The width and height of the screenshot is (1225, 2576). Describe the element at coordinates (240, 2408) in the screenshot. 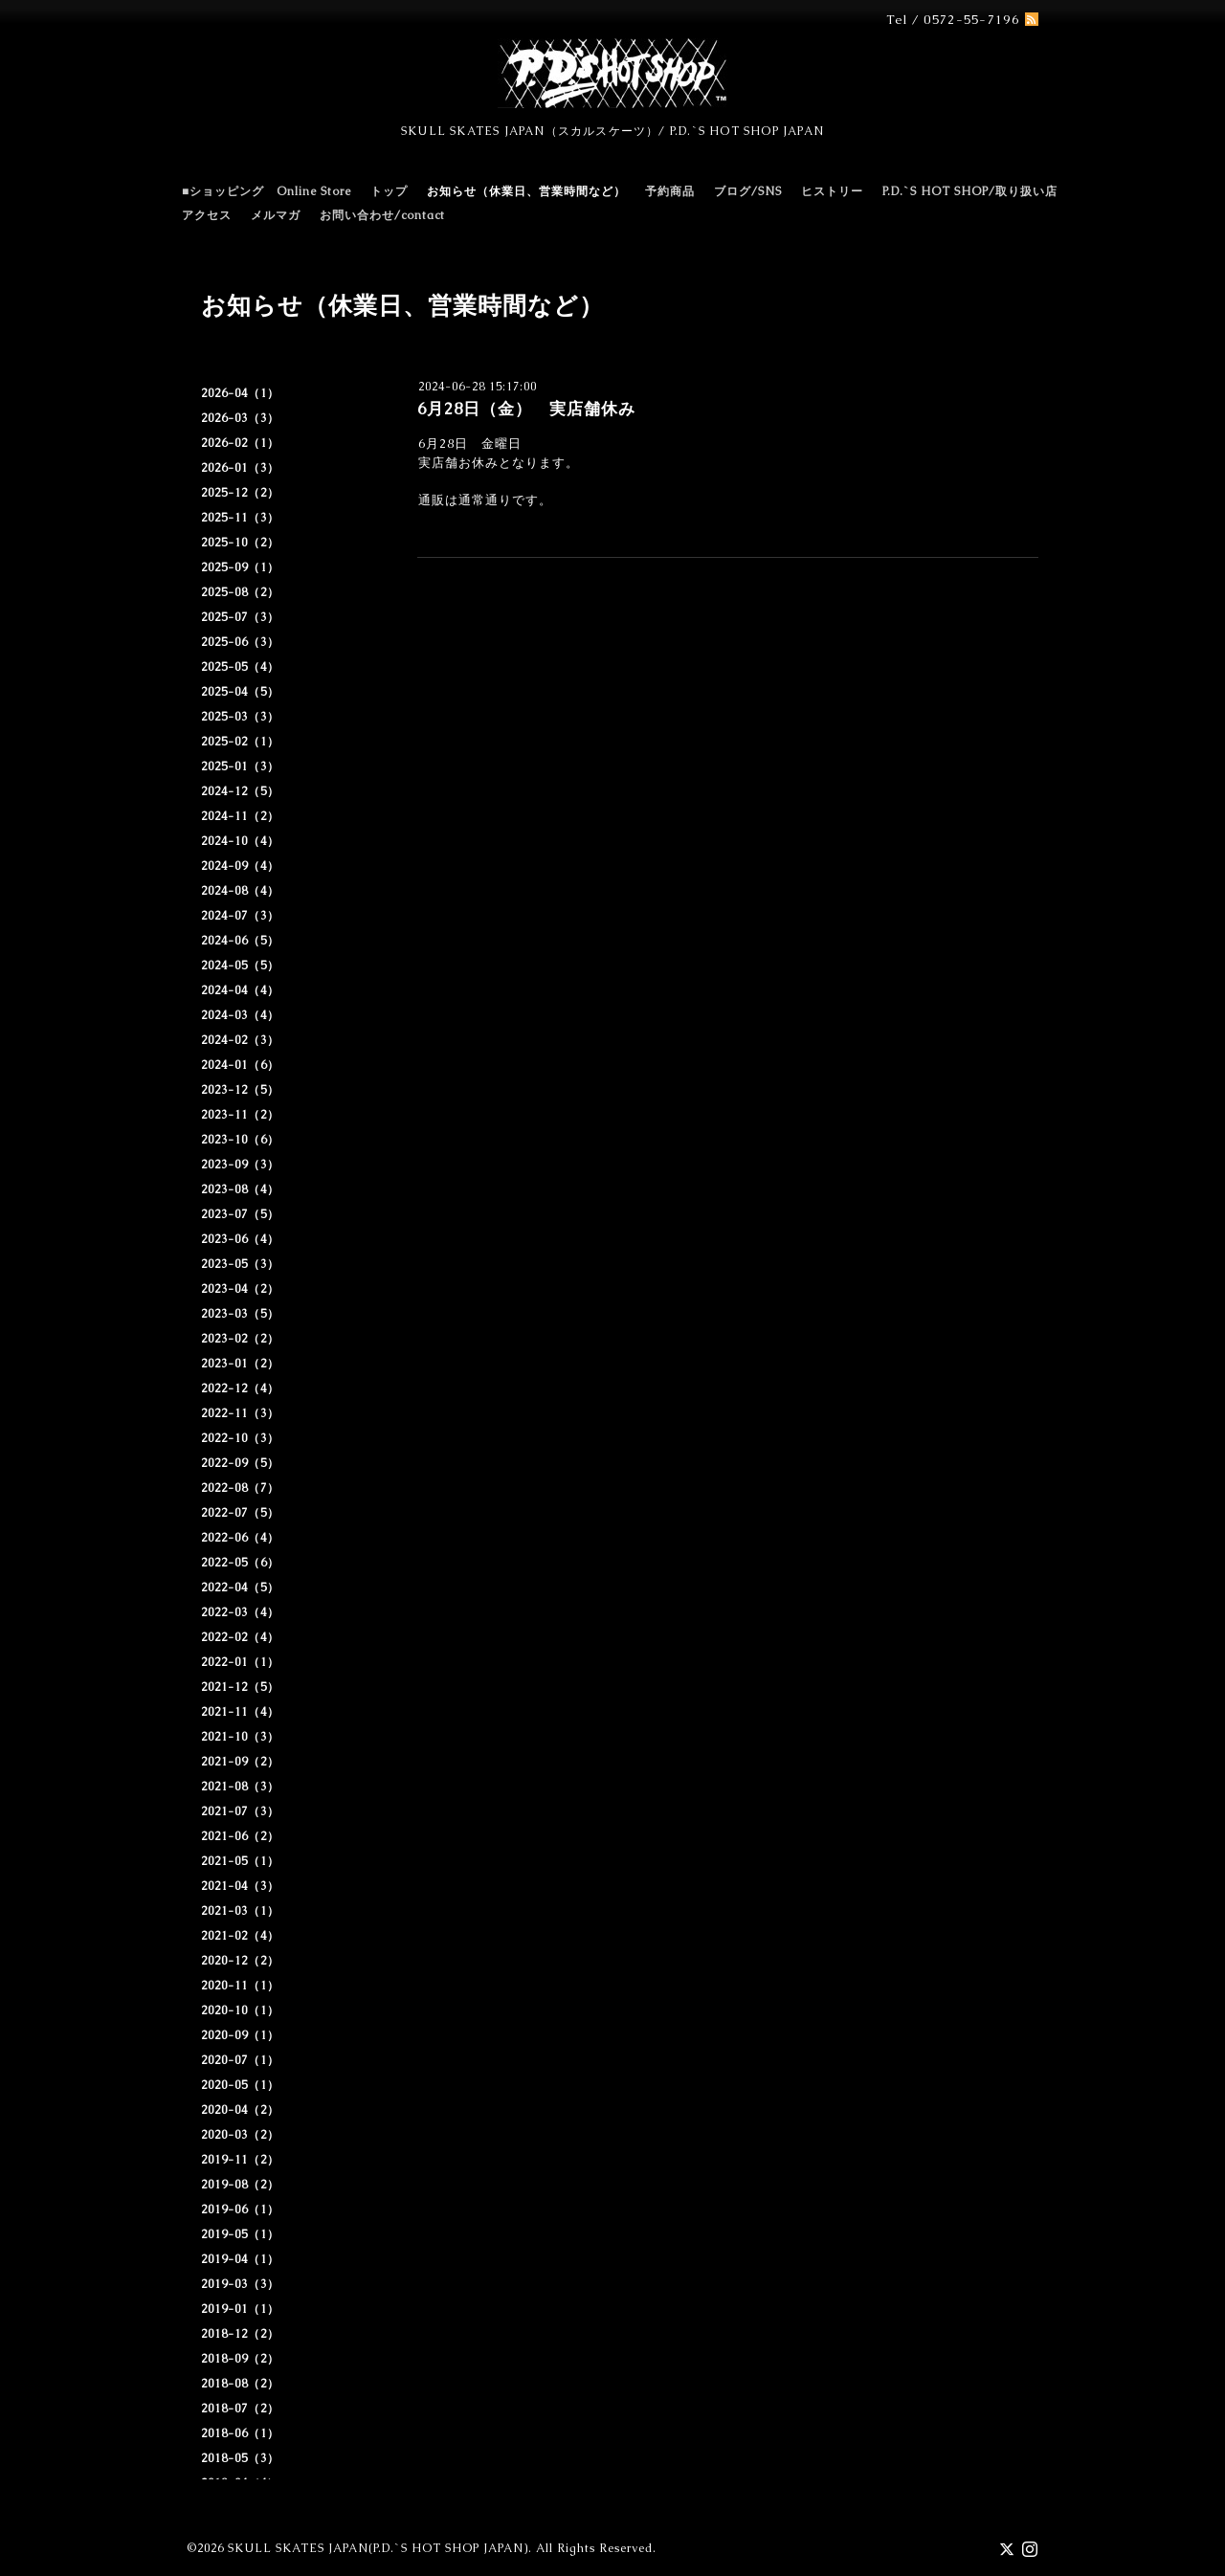

I see `2018-07（2）` at that location.